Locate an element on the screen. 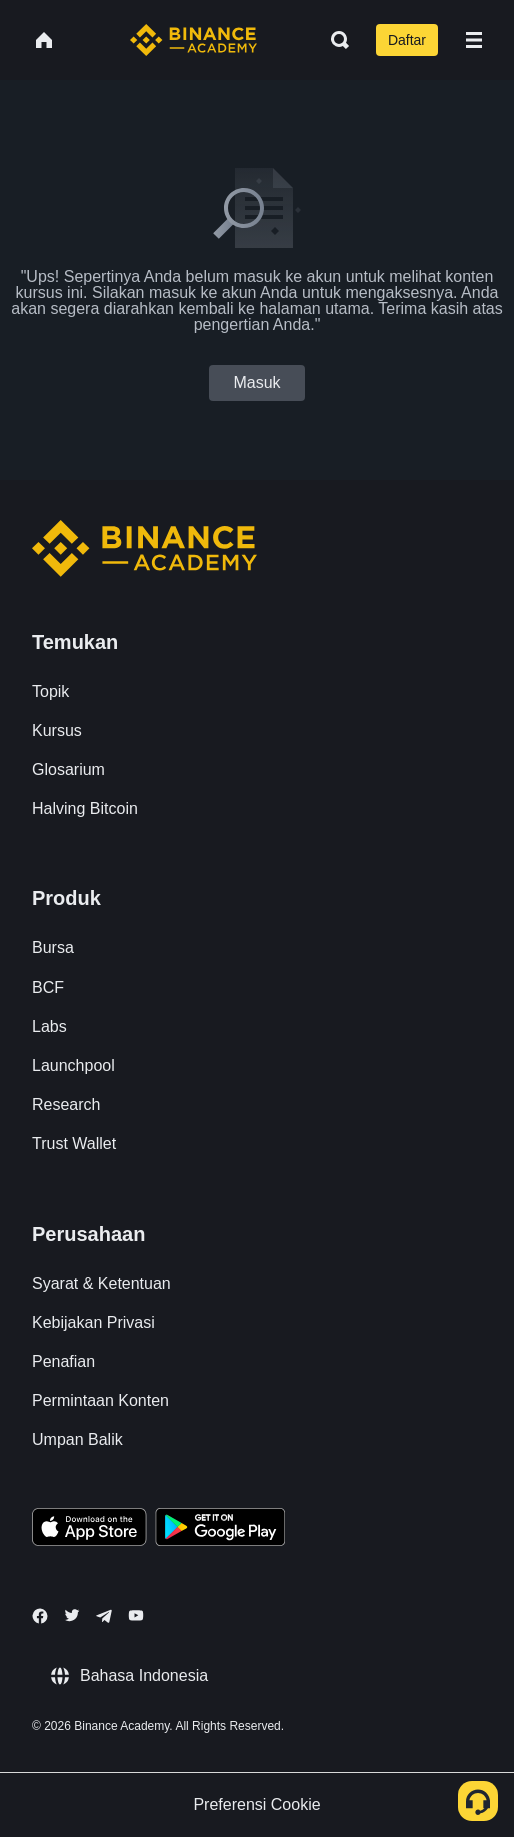 The image size is (514, 1837). Kebijakan Privasi is located at coordinates (93, 1322).